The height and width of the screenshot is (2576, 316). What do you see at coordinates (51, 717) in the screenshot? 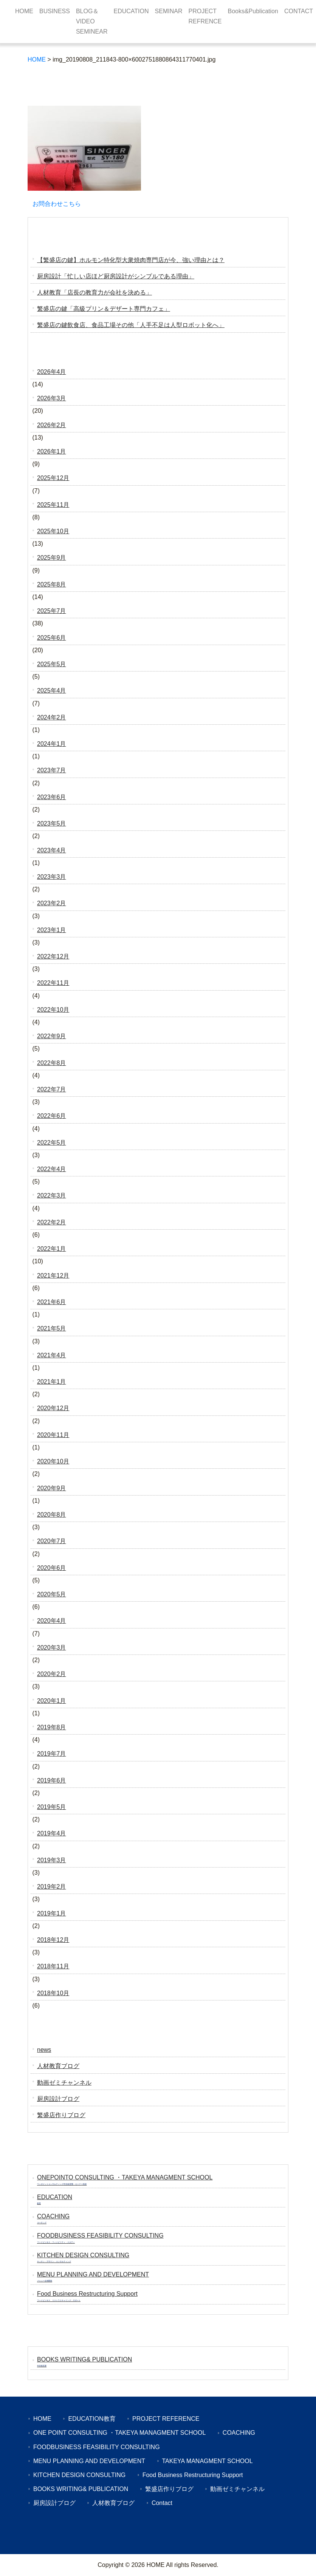
I see `2024年2月` at bounding box center [51, 717].